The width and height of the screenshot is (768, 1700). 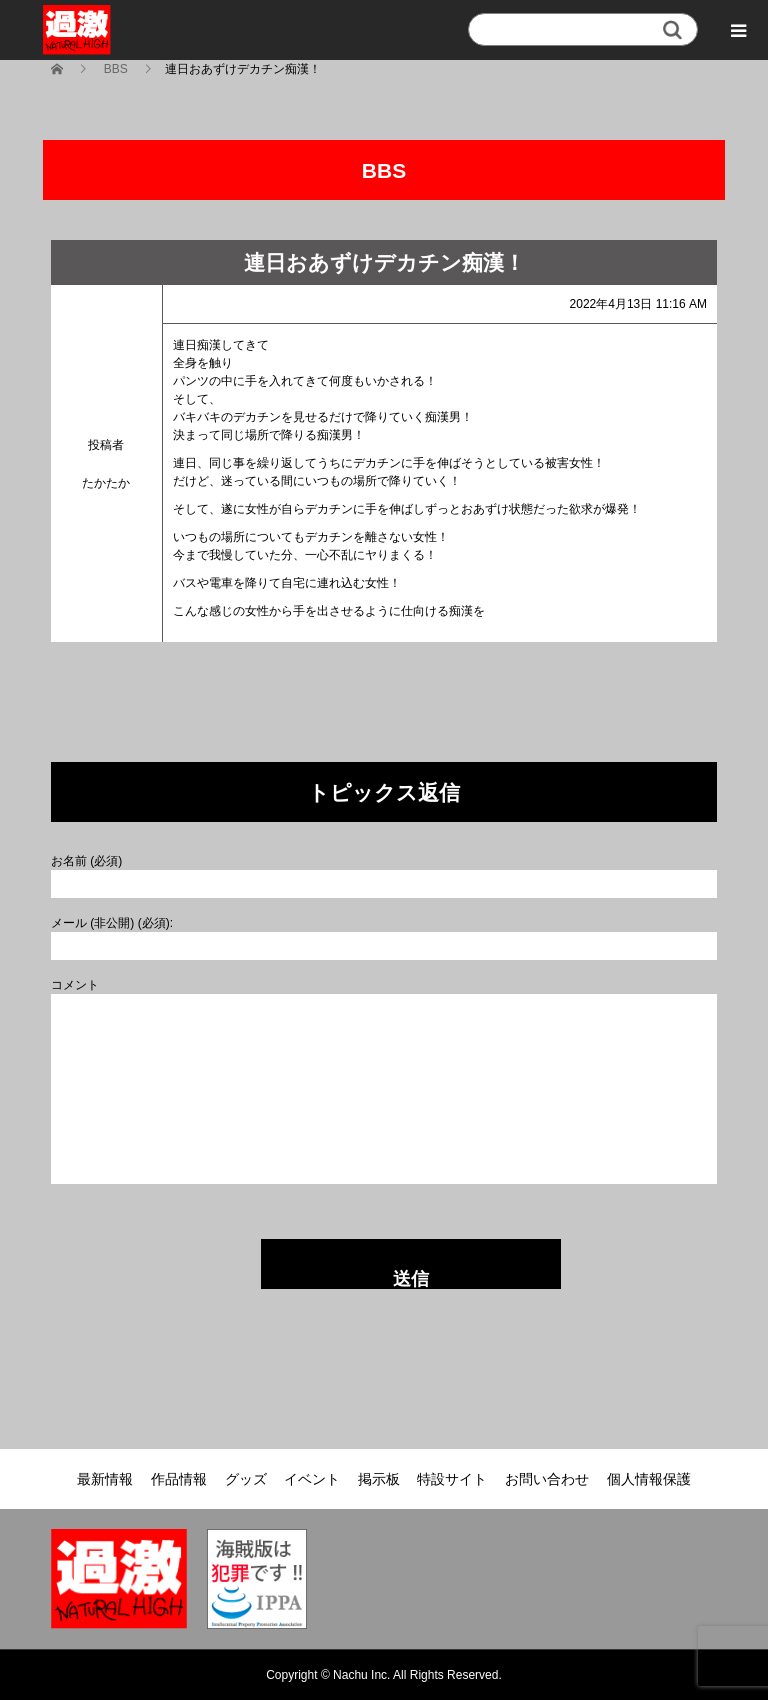 I want to click on 最新情報, so click(x=105, y=1479).